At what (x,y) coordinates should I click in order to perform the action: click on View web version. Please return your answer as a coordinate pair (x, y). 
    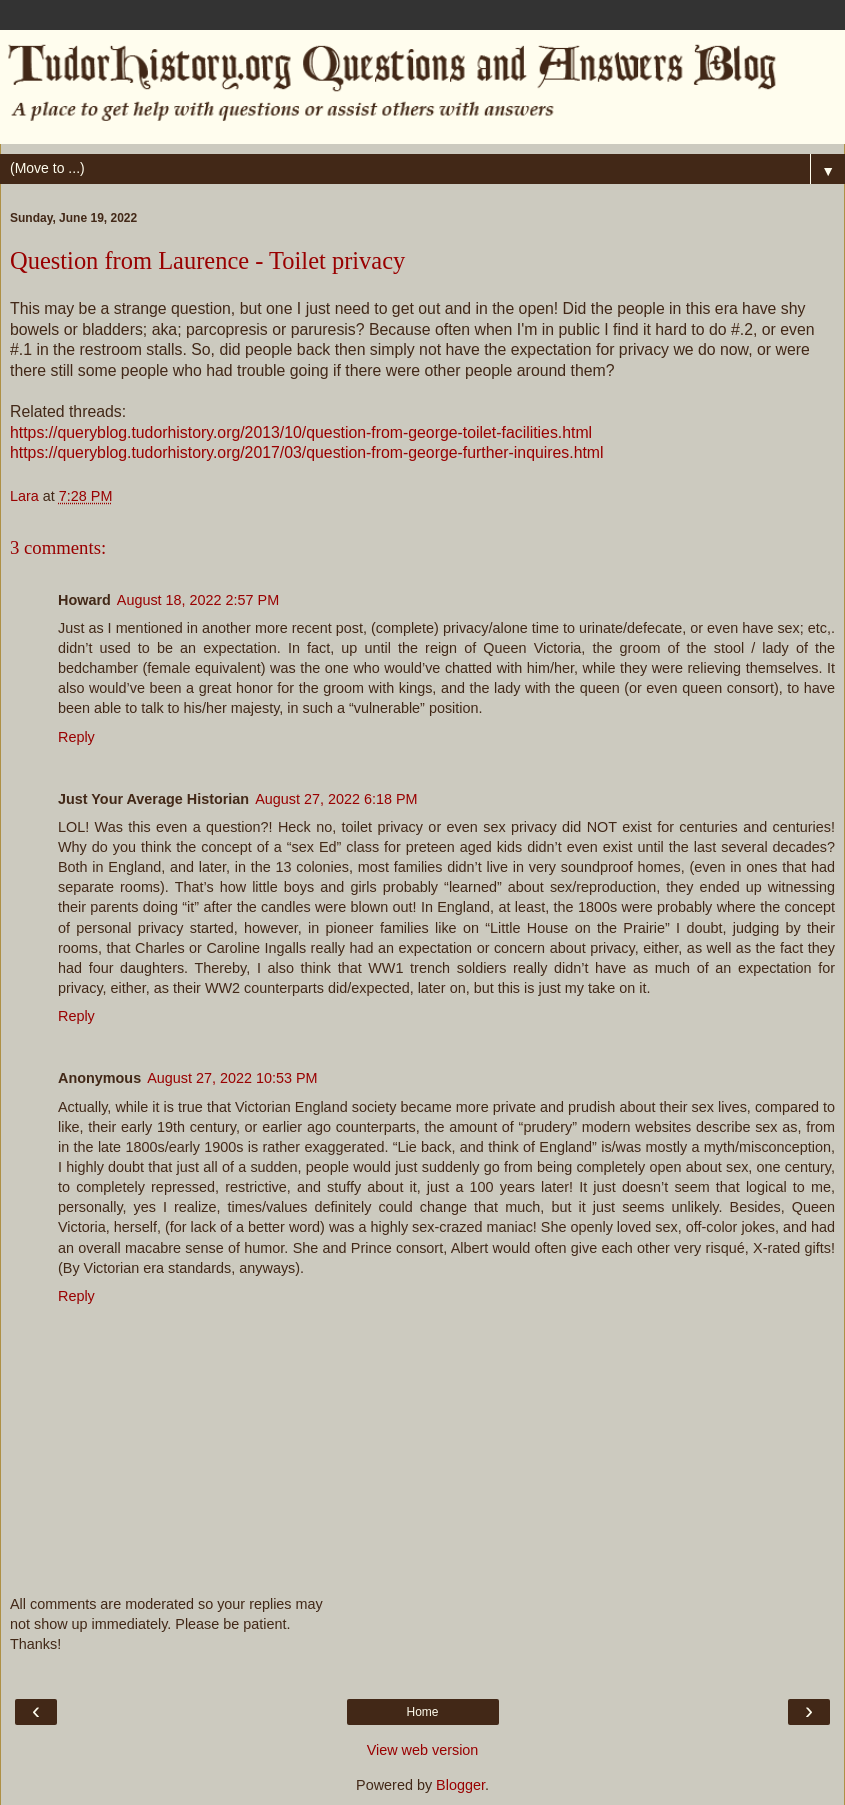
    Looking at the image, I should click on (423, 1750).